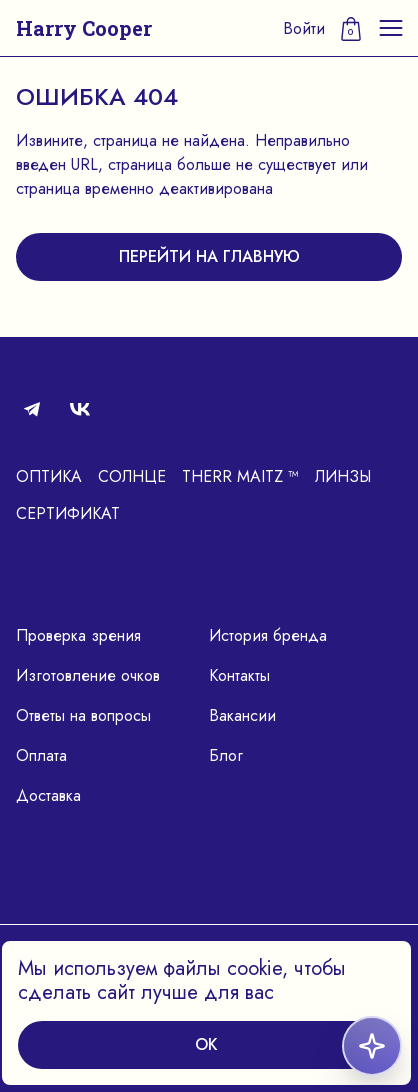 This screenshot has height=1092, width=418. Describe the element at coordinates (268, 635) in the screenshot. I see `История бренда` at that location.